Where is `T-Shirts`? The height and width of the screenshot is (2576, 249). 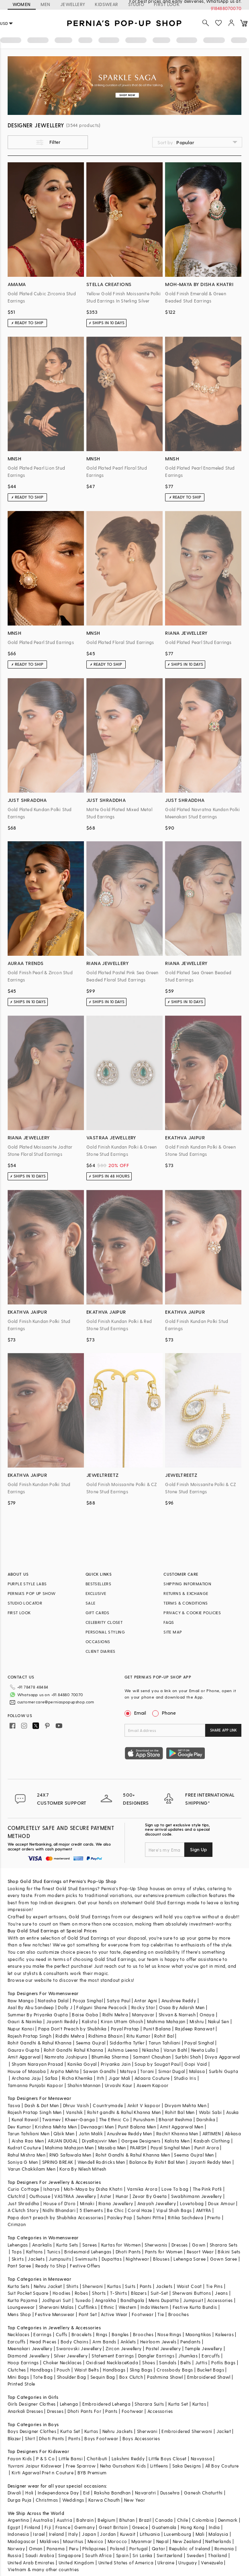
T-Shirts is located at coordinates (118, 2293).